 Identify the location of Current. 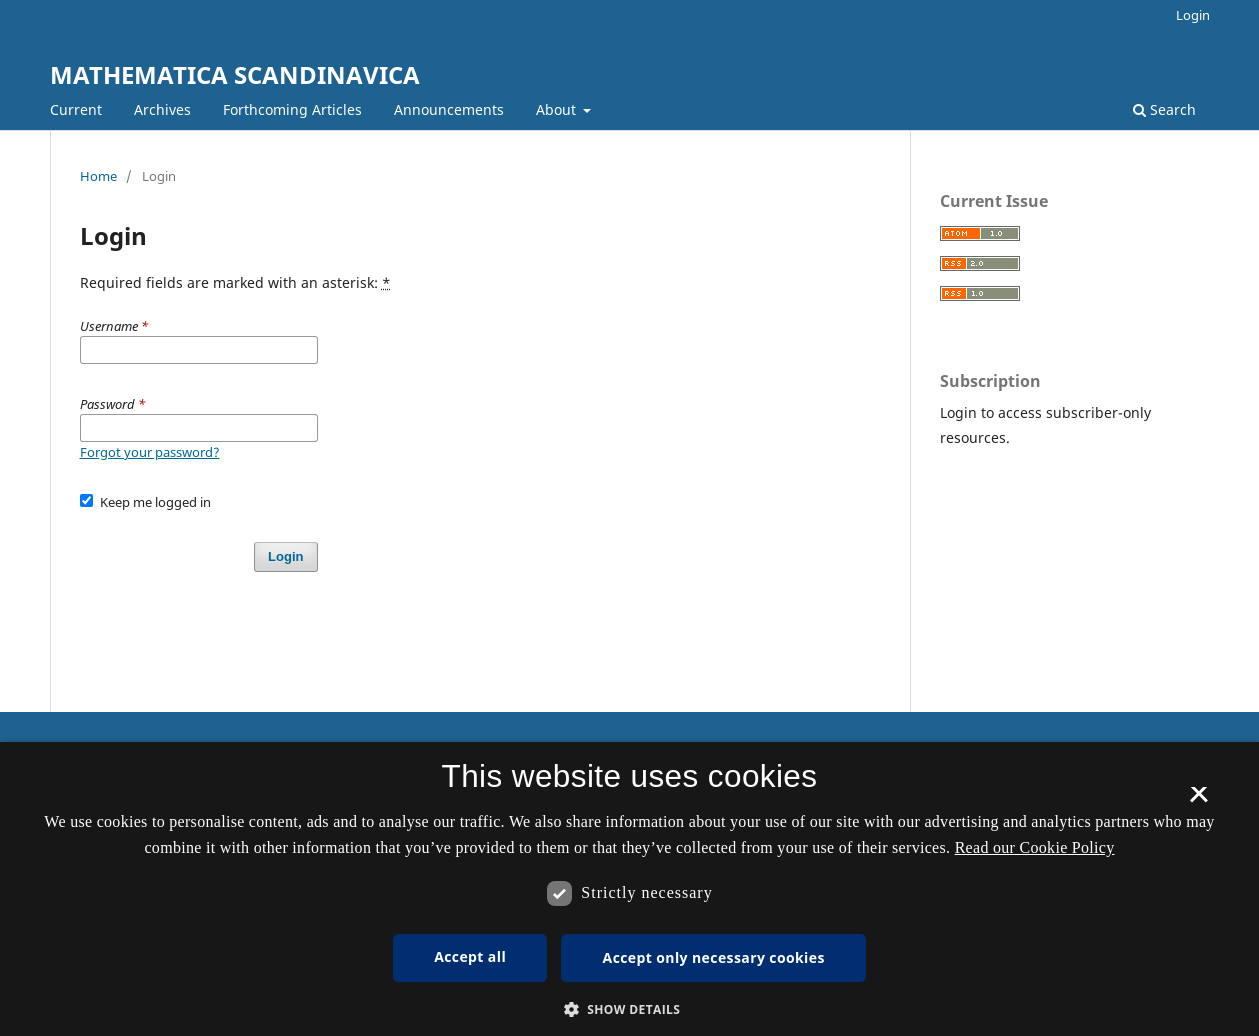
(76, 109).